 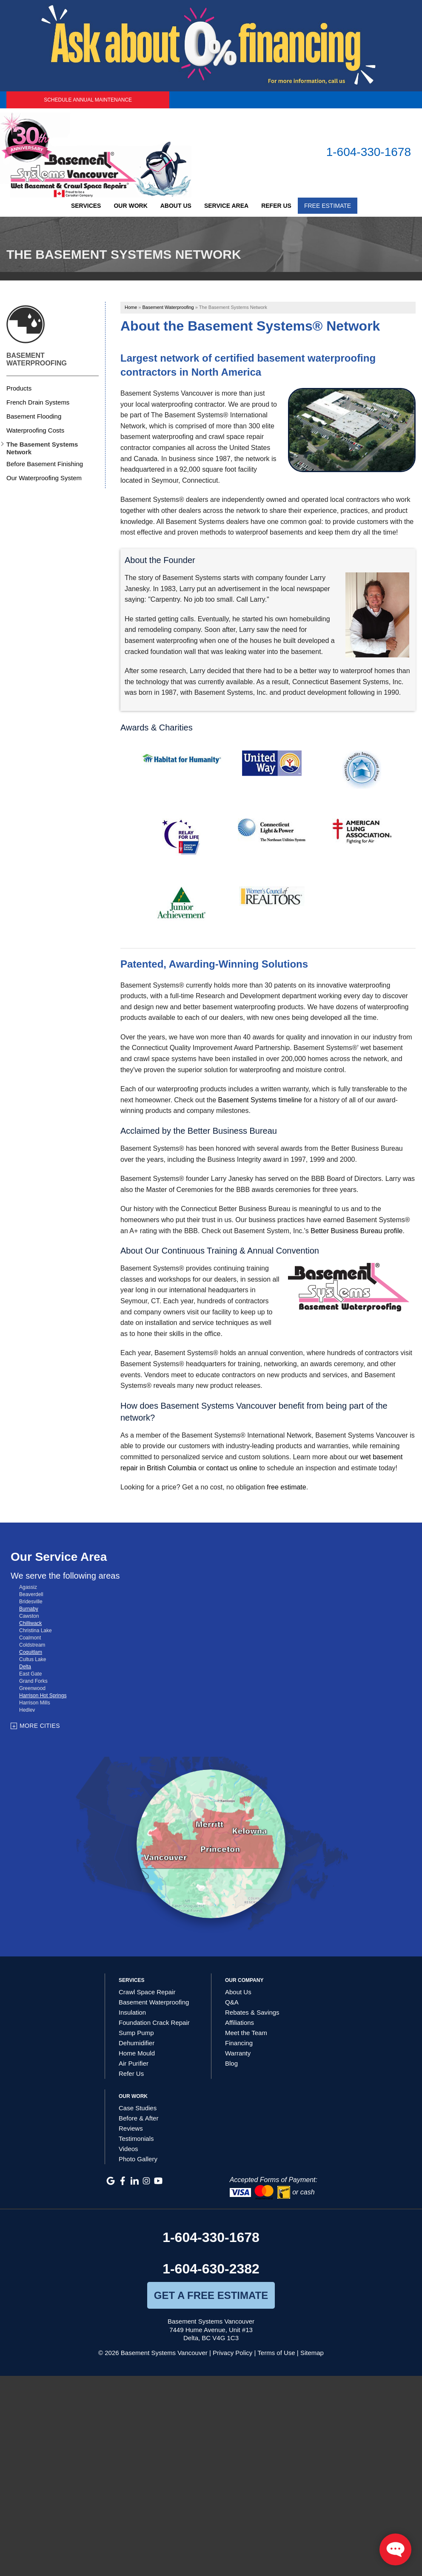 I want to click on Videos, so click(x=128, y=2148).